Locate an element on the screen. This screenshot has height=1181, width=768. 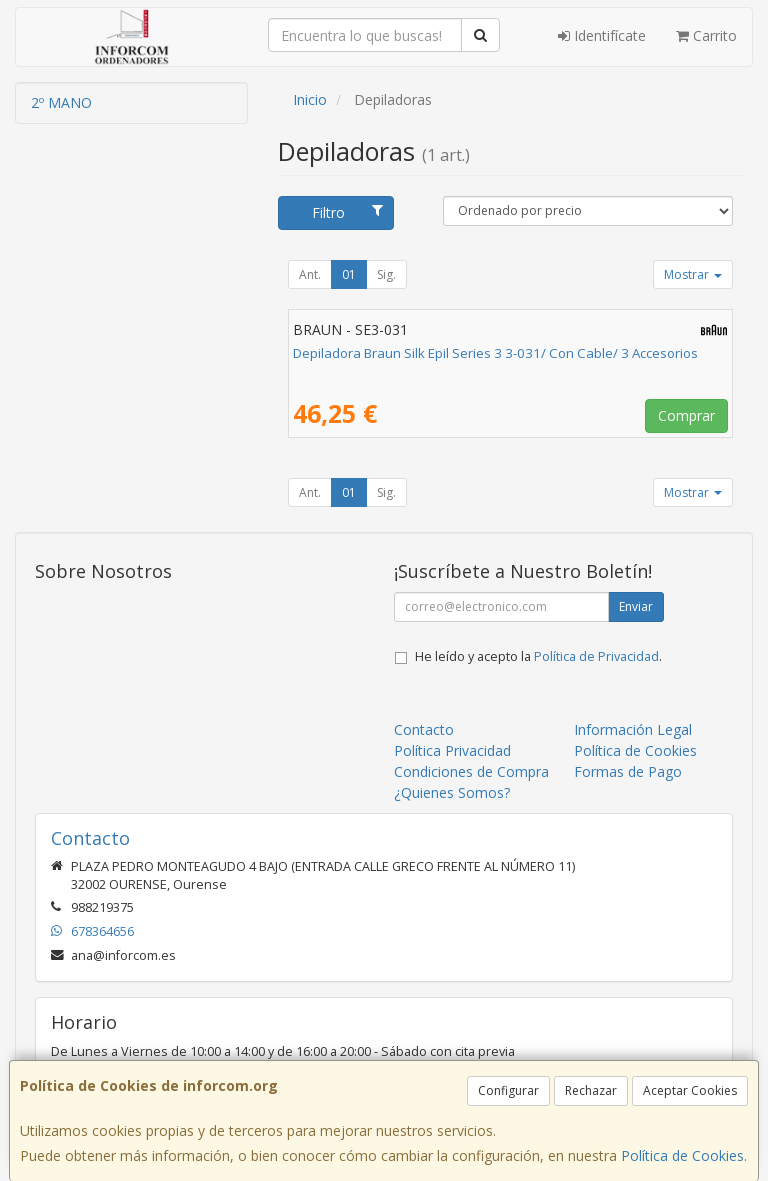
Configurar is located at coordinates (508, 1090).